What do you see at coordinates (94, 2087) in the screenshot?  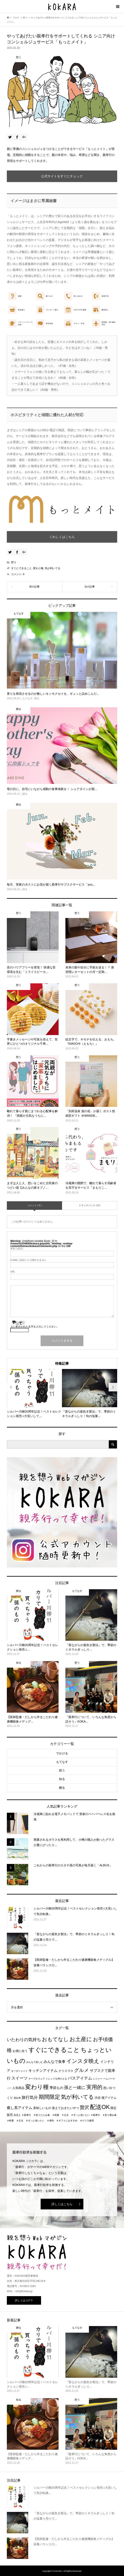 I see `実用的 [実用的 (13個の項目)]` at bounding box center [94, 2087].